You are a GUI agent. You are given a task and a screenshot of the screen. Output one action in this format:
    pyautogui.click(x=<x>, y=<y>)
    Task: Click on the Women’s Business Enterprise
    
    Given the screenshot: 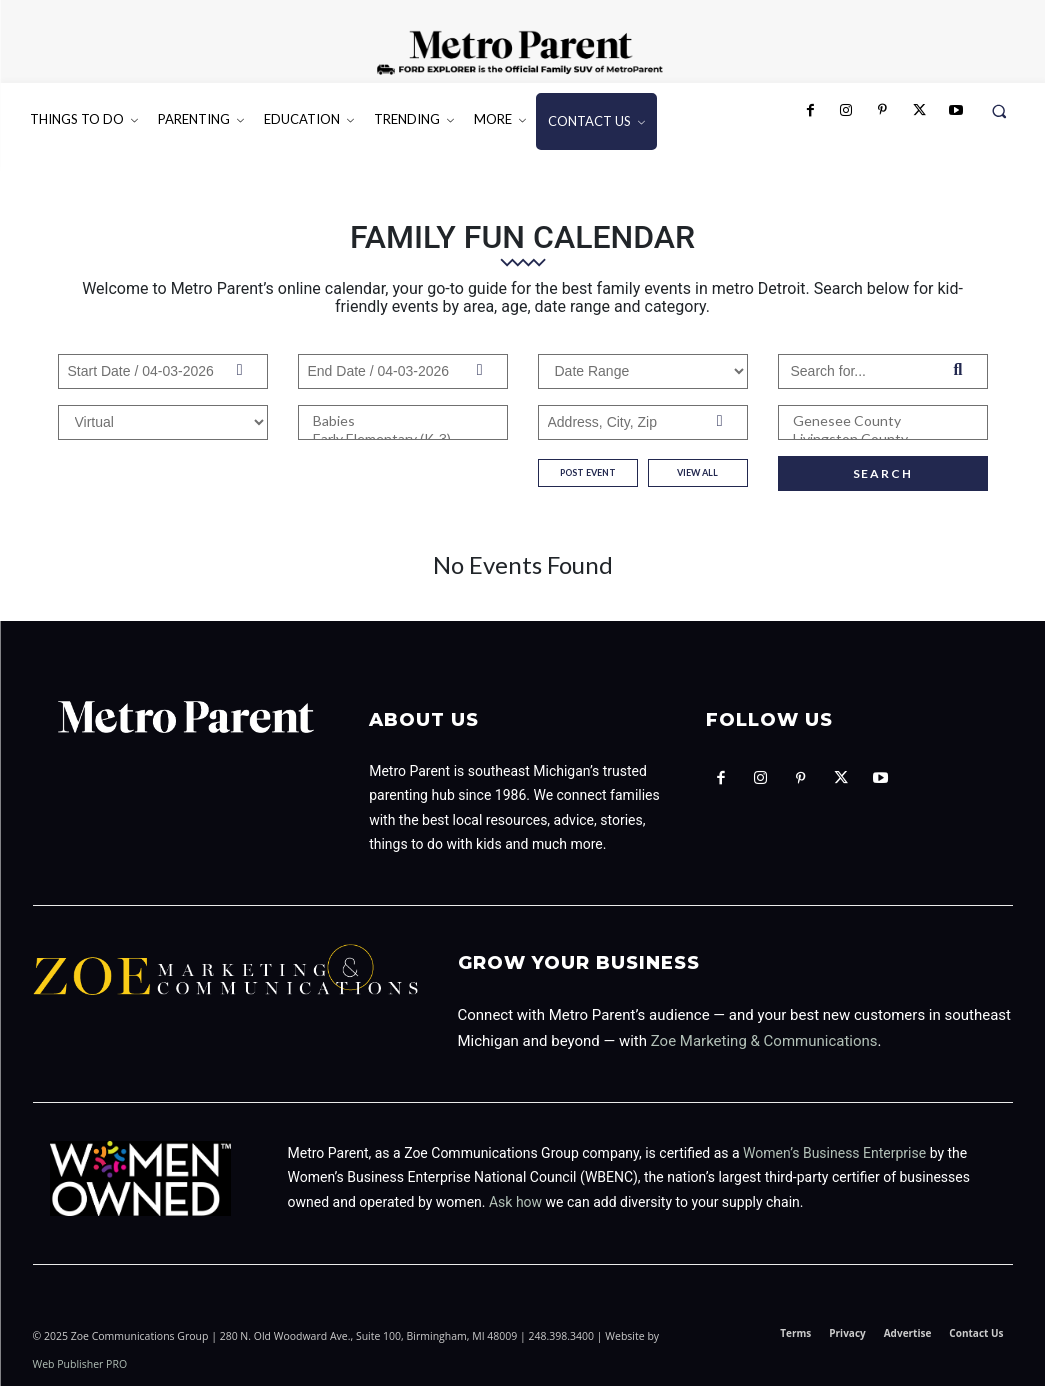 What is the action you would take?
    pyautogui.click(x=834, y=1153)
    